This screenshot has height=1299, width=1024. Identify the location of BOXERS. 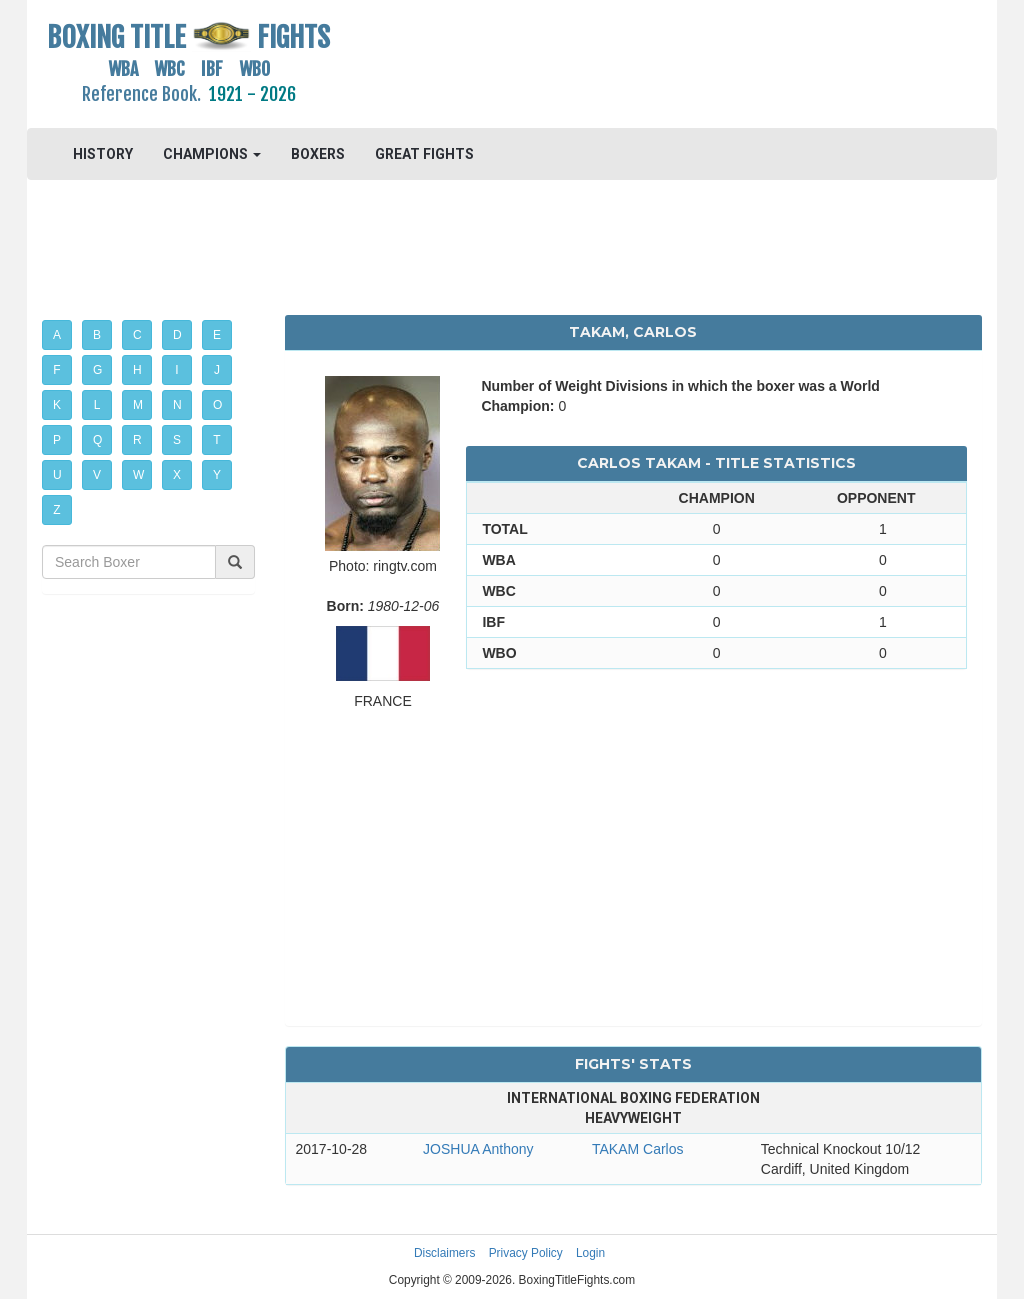
(318, 154).